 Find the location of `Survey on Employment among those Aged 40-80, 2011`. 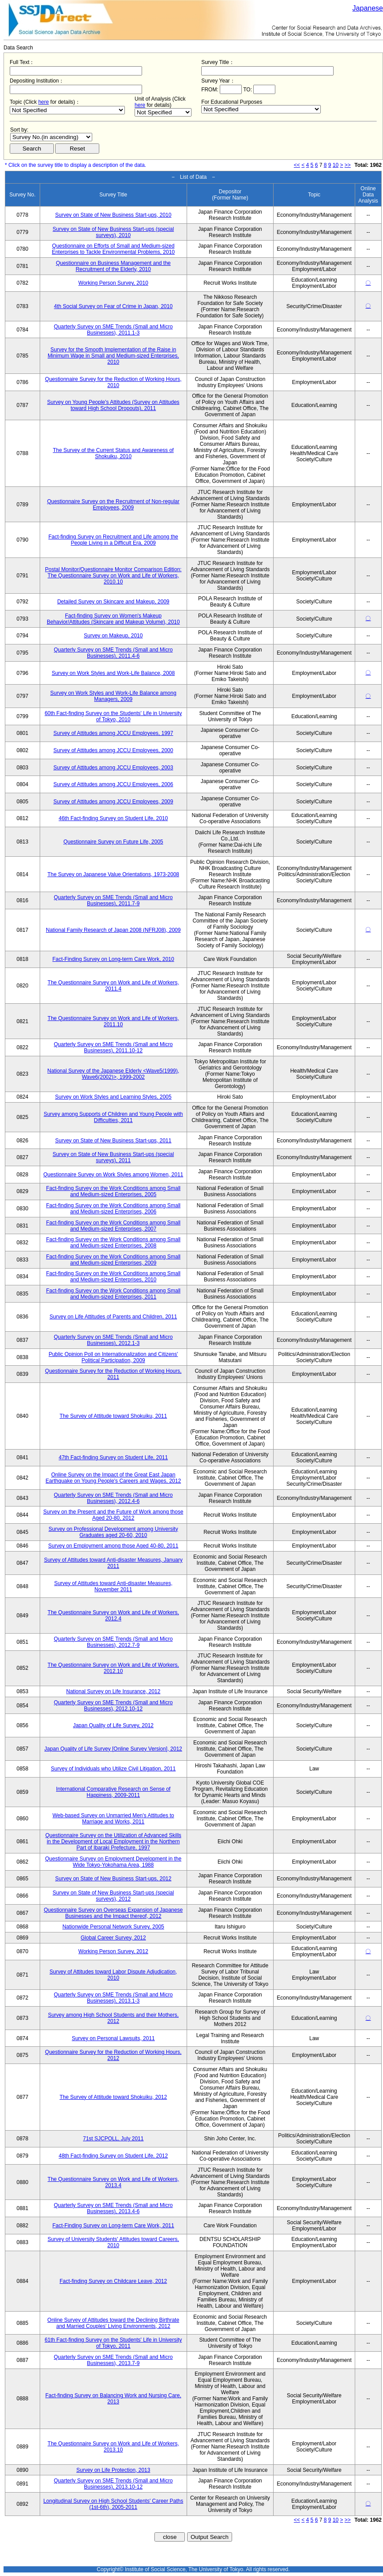

Survey on Employment among those Aged 40-80, 2011 is located at coordinates (113, 1546).